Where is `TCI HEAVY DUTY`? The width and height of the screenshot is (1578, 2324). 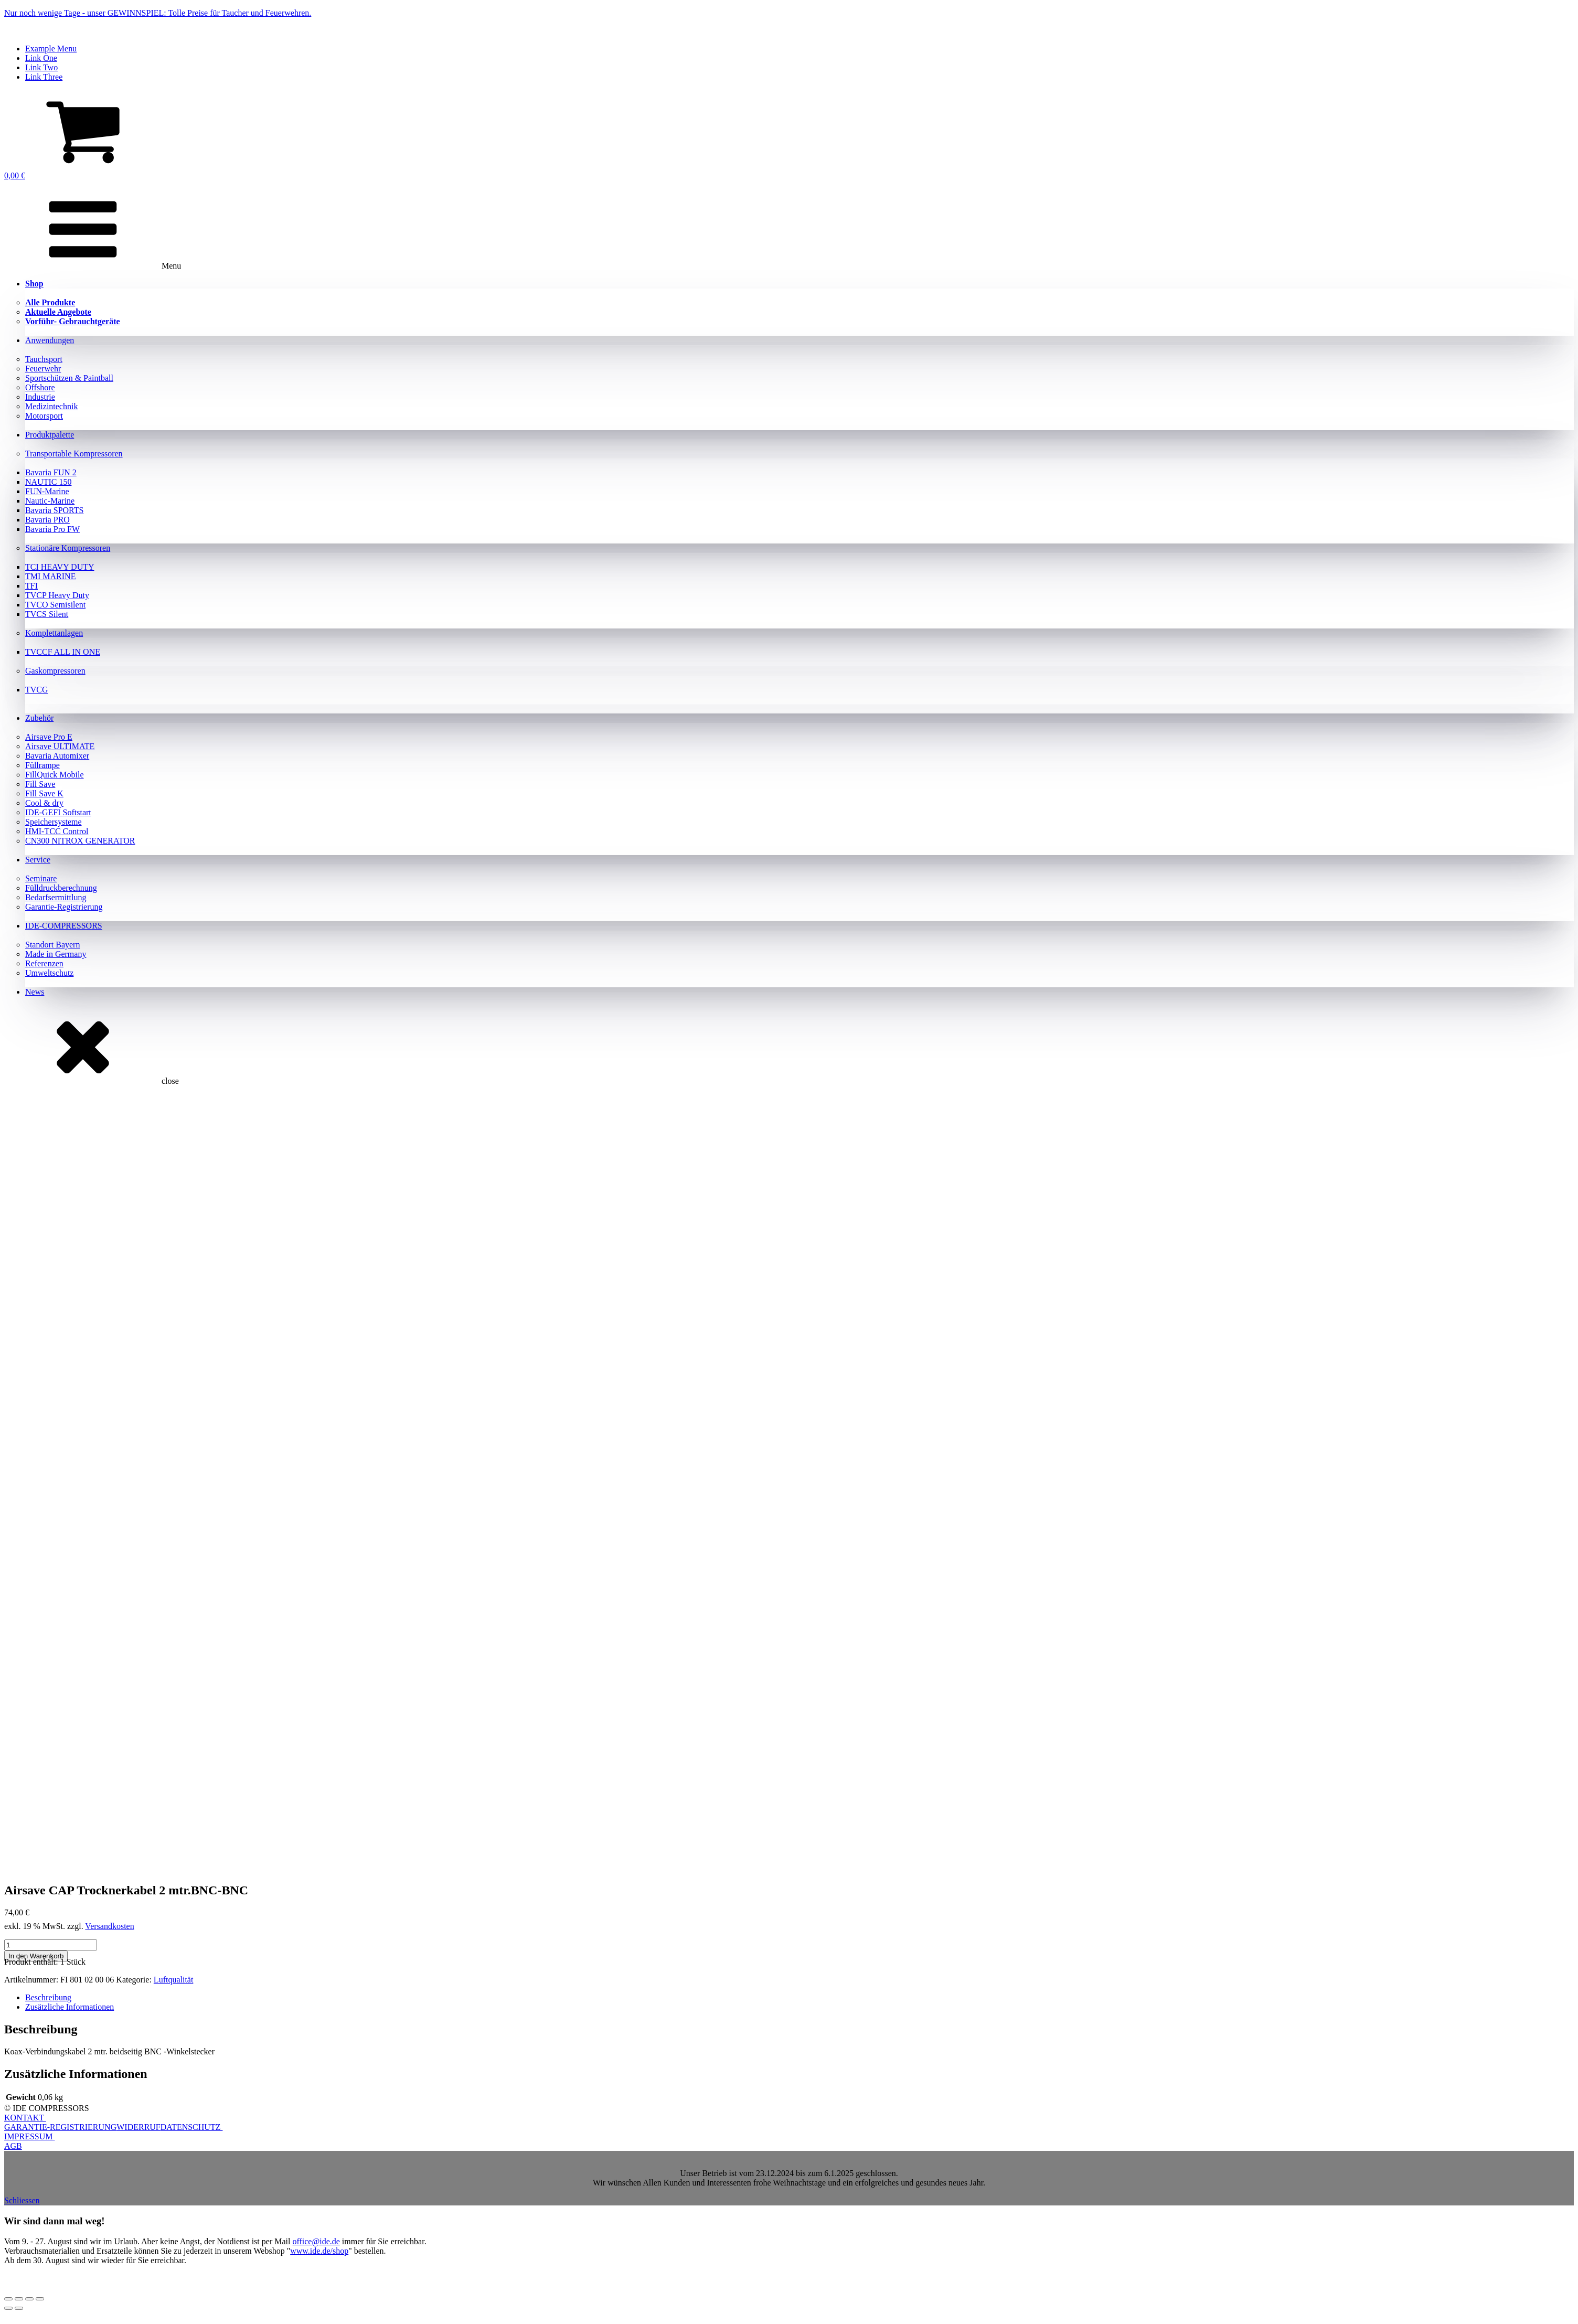
TCI HEAVY DUTY is located at coordinates (59, 566).